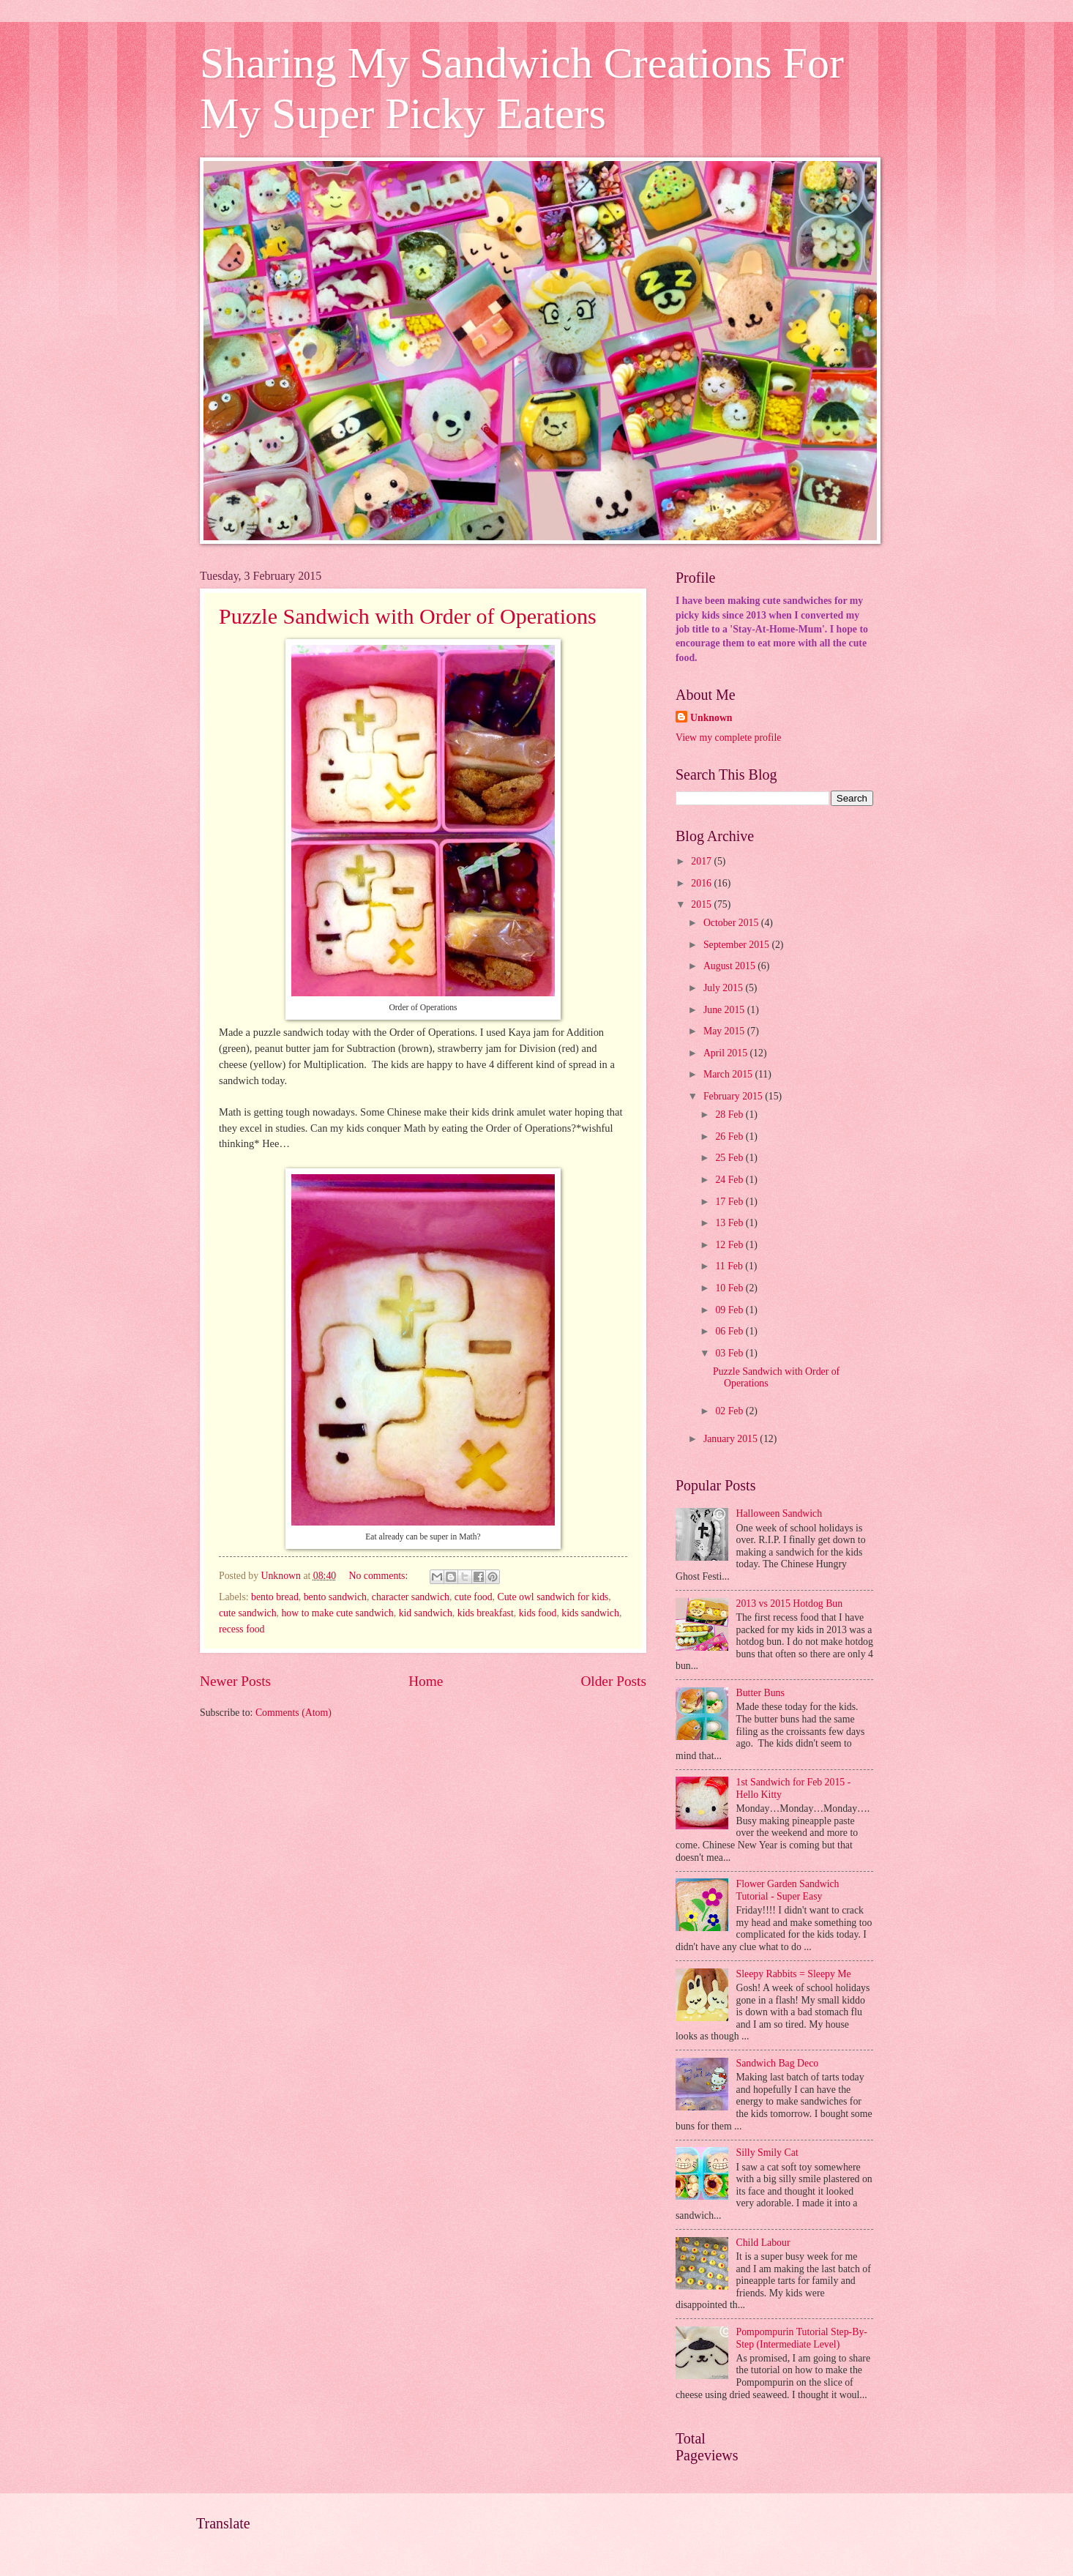  Describe the element at coordinates (552, 1596) in the screenshot. I see `Cute owl sandwich for kids` at that location.